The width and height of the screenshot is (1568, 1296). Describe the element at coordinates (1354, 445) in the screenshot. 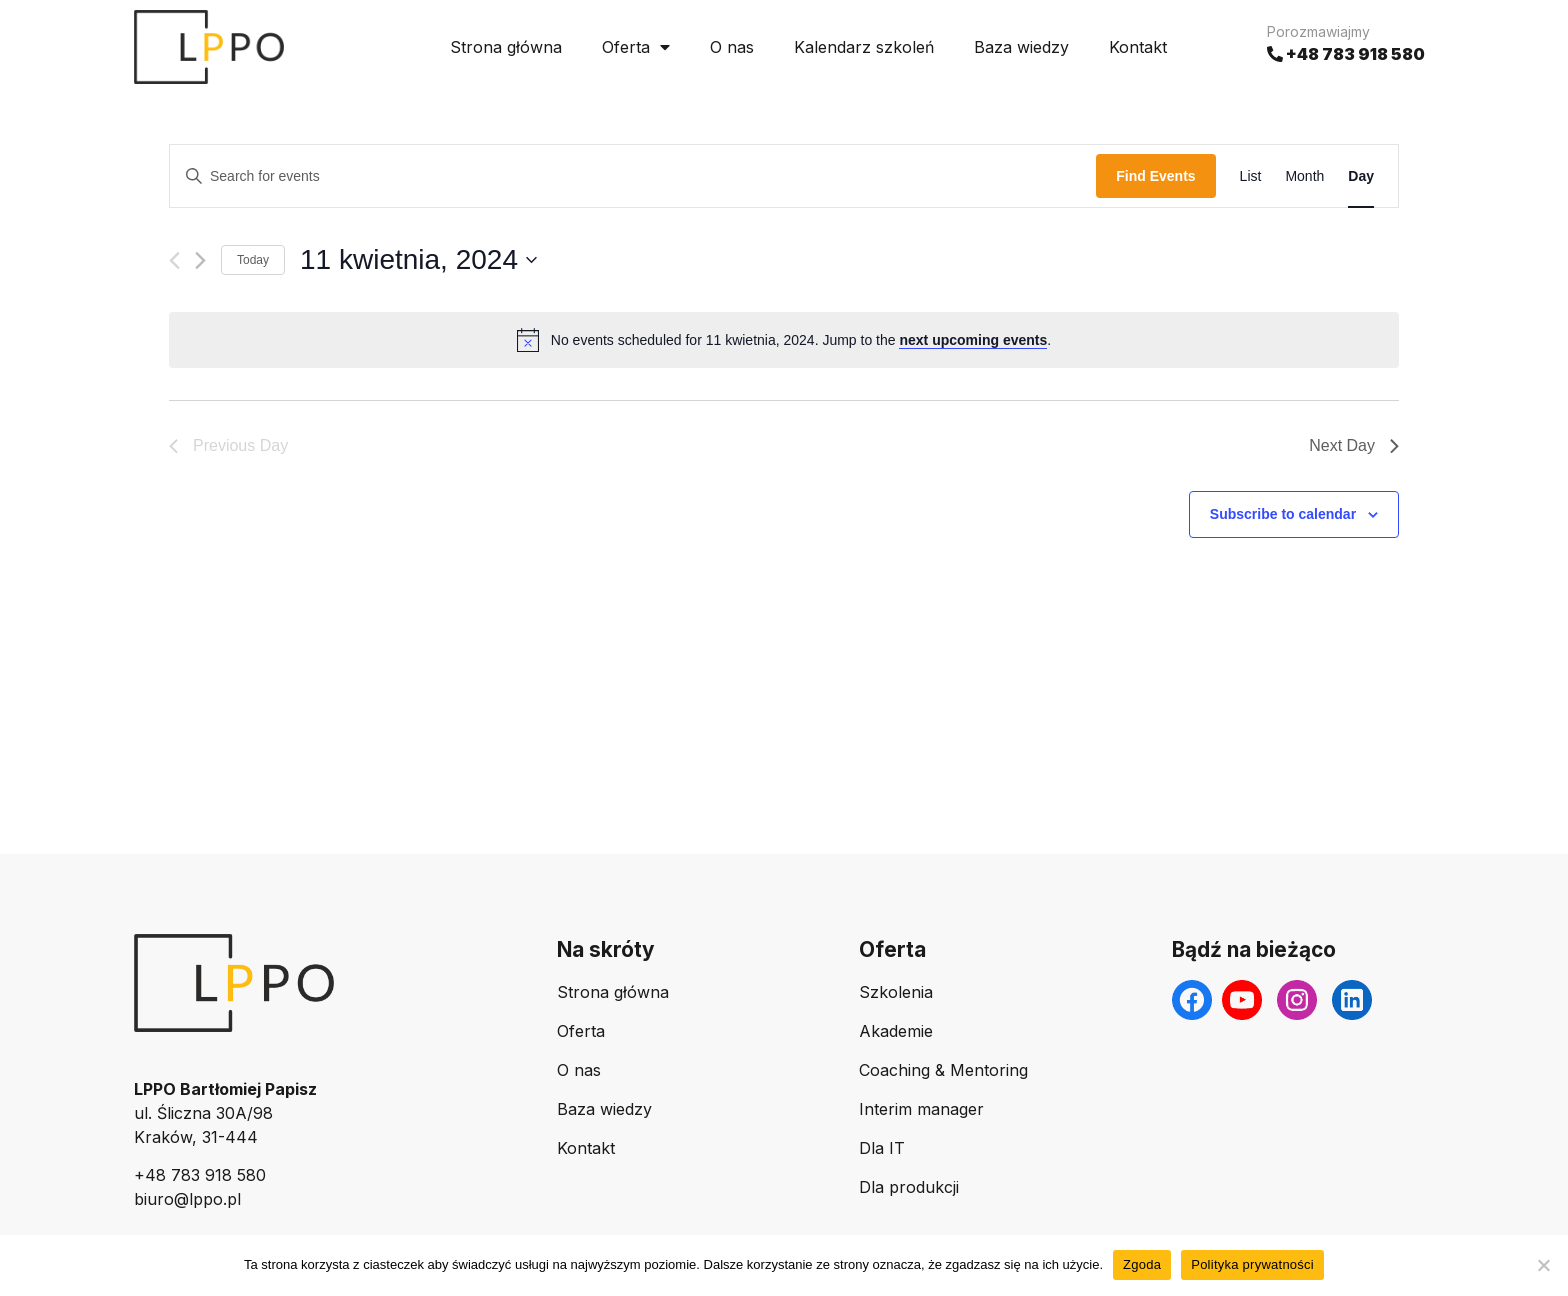

I see `Next Day` at that location.